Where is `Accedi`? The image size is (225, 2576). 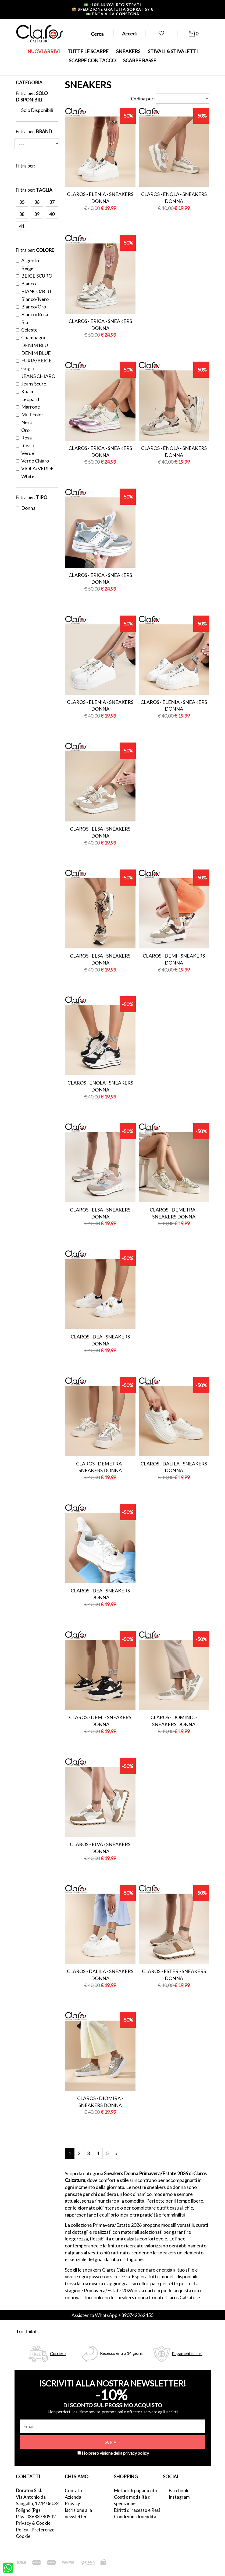 Accedi is located at coordinates (129, 34).